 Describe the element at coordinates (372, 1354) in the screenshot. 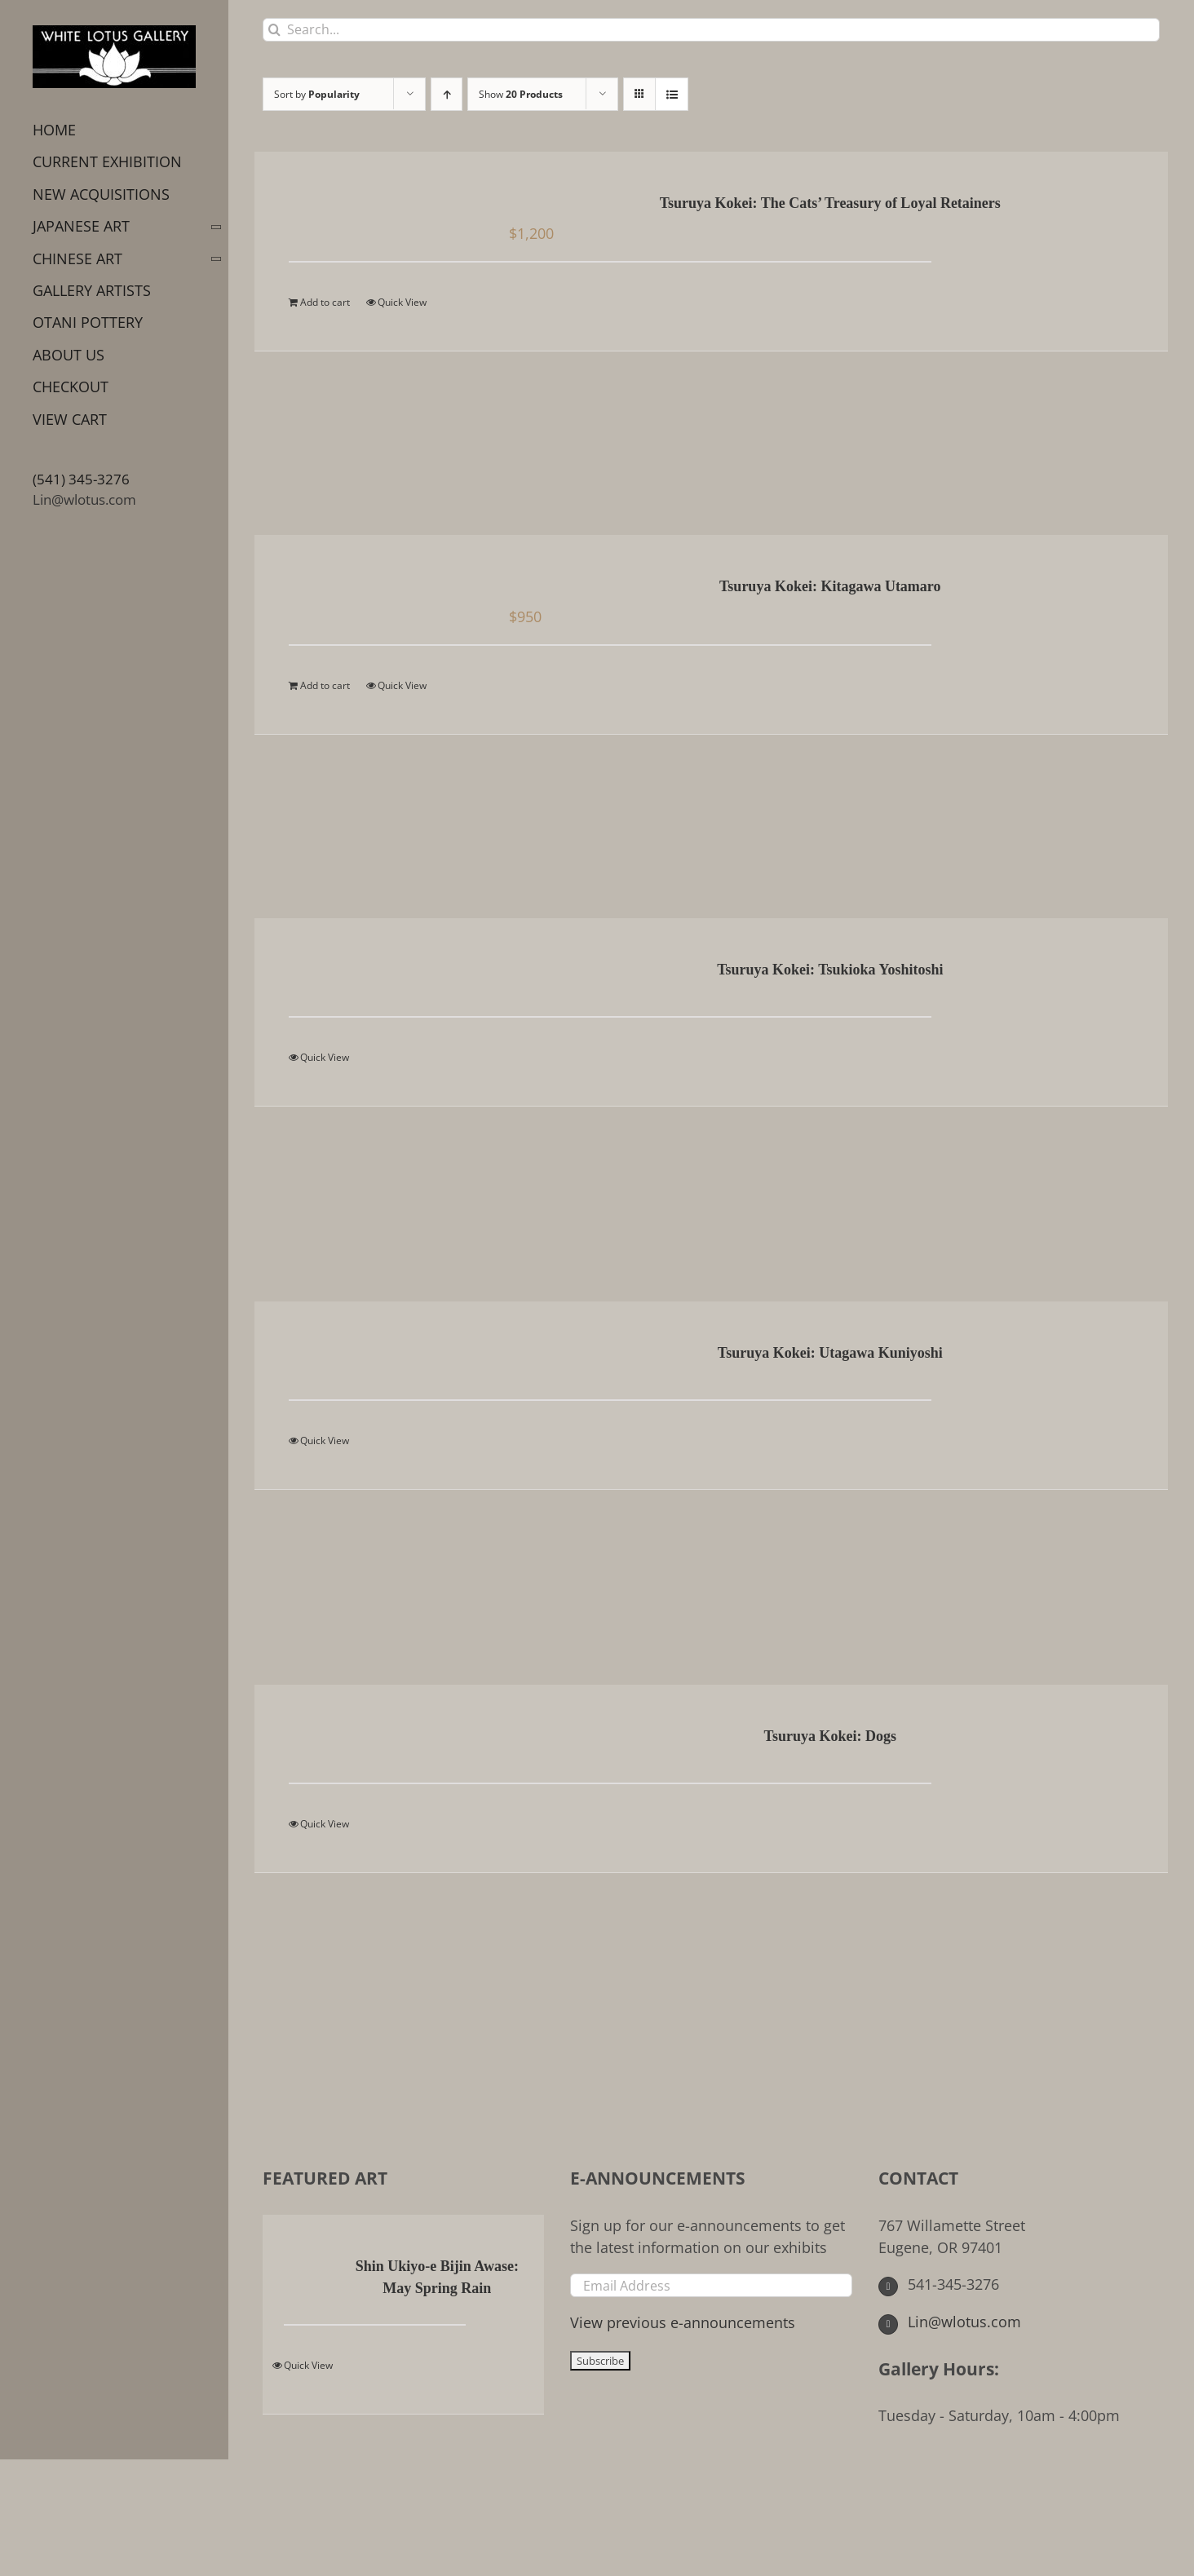

I see `[Tsuruya Kokei: Utagawa Kuniyoshi]` at that location.